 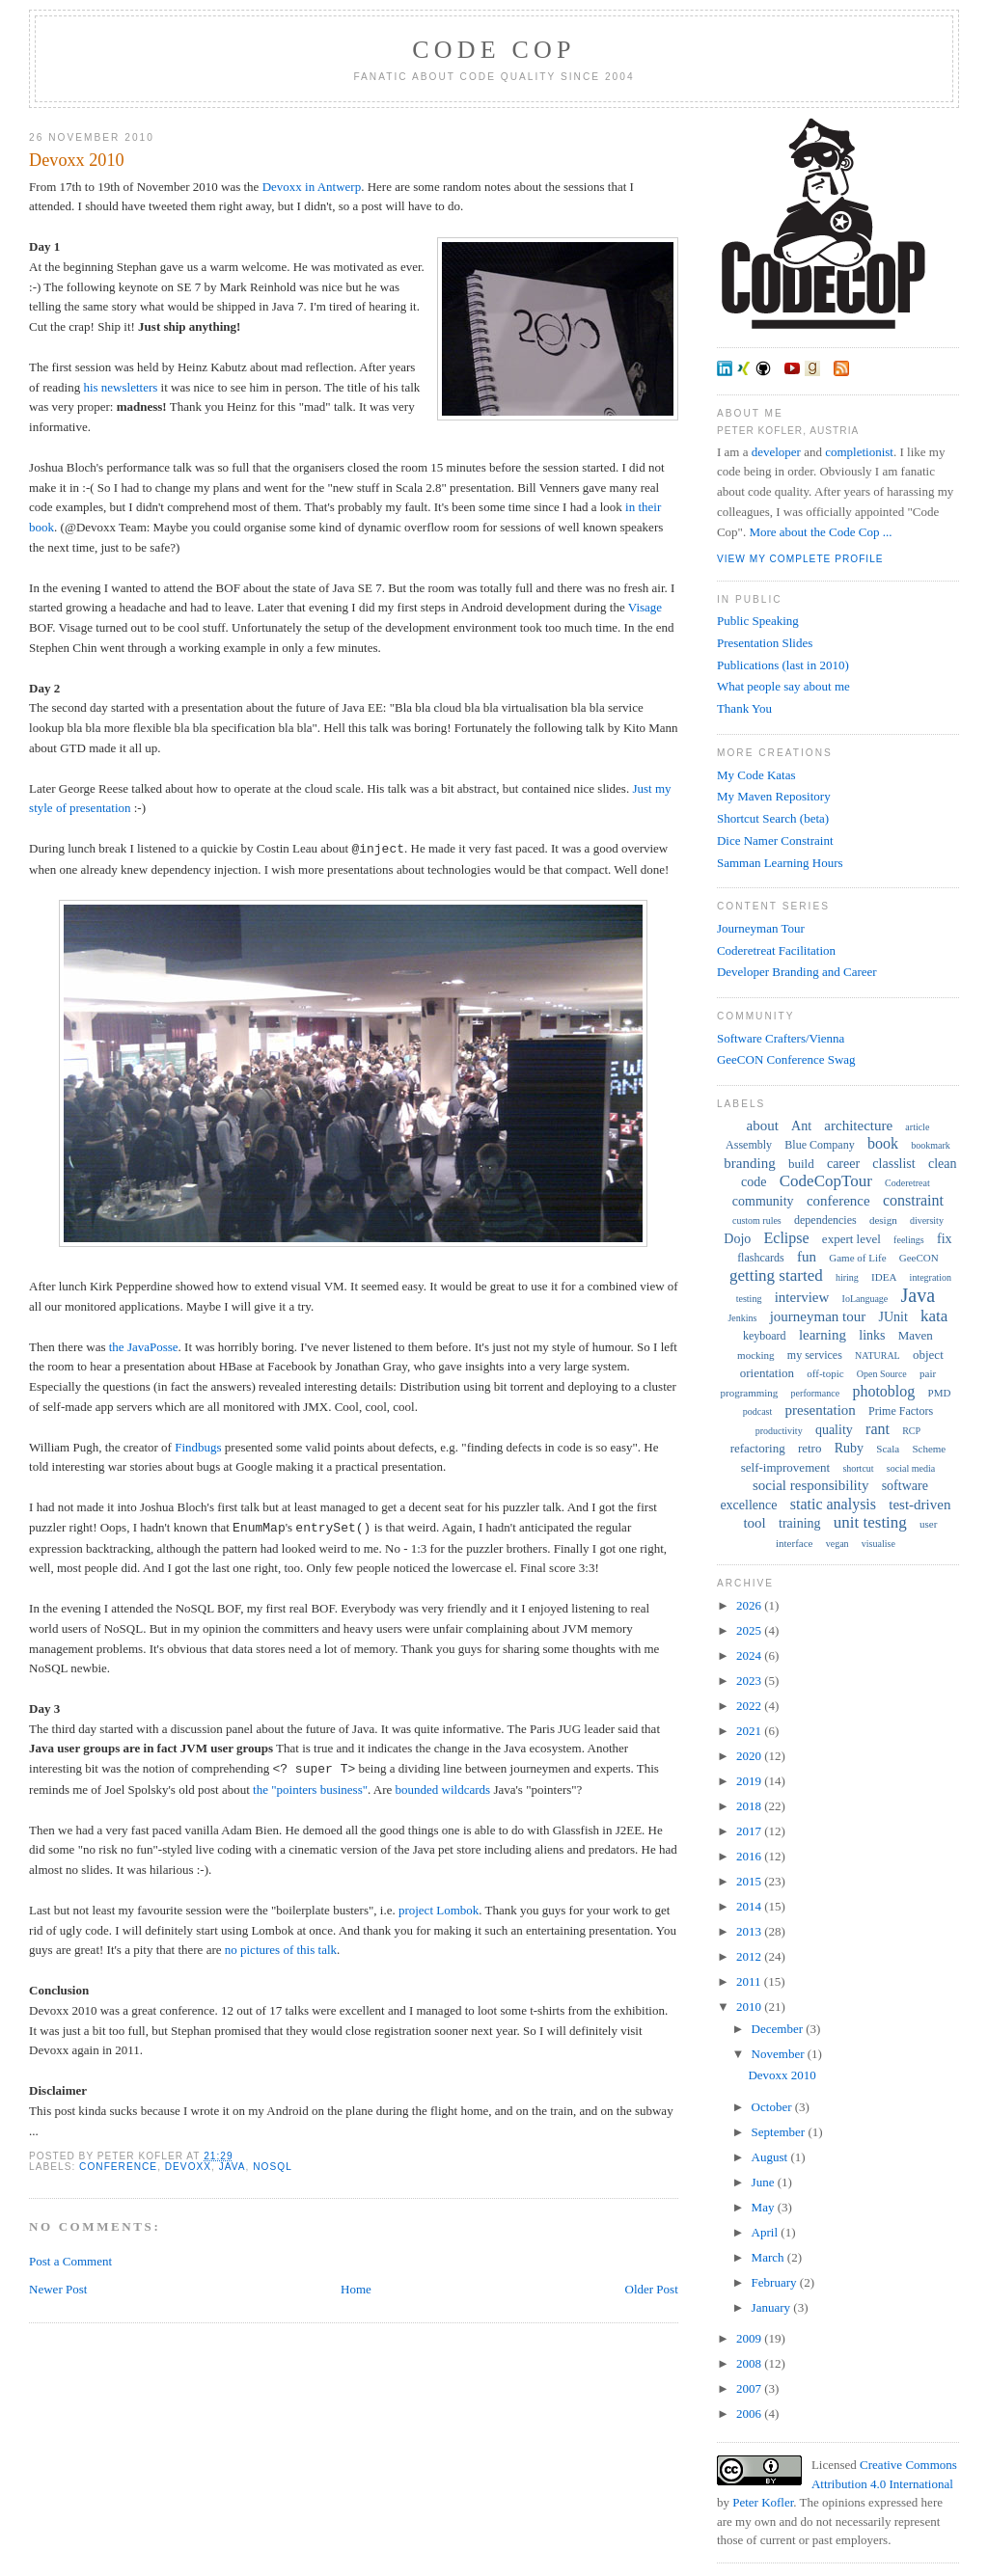 What do you see at coordinates (800, 1523) in the screenshot?
I see `training` at bounding box center [800, 1523].